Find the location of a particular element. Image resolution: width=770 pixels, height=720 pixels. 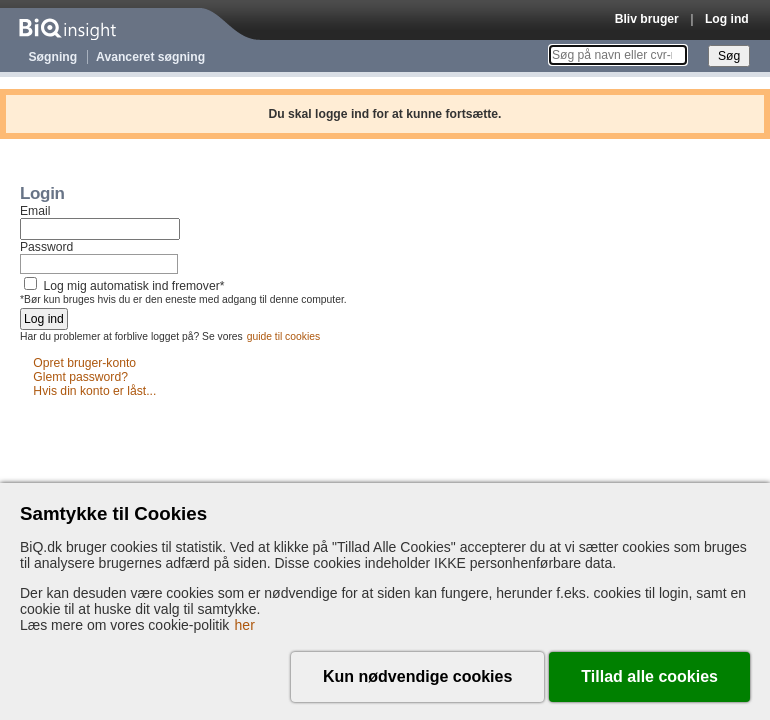

Søgning is located at coordinates (53, 57).